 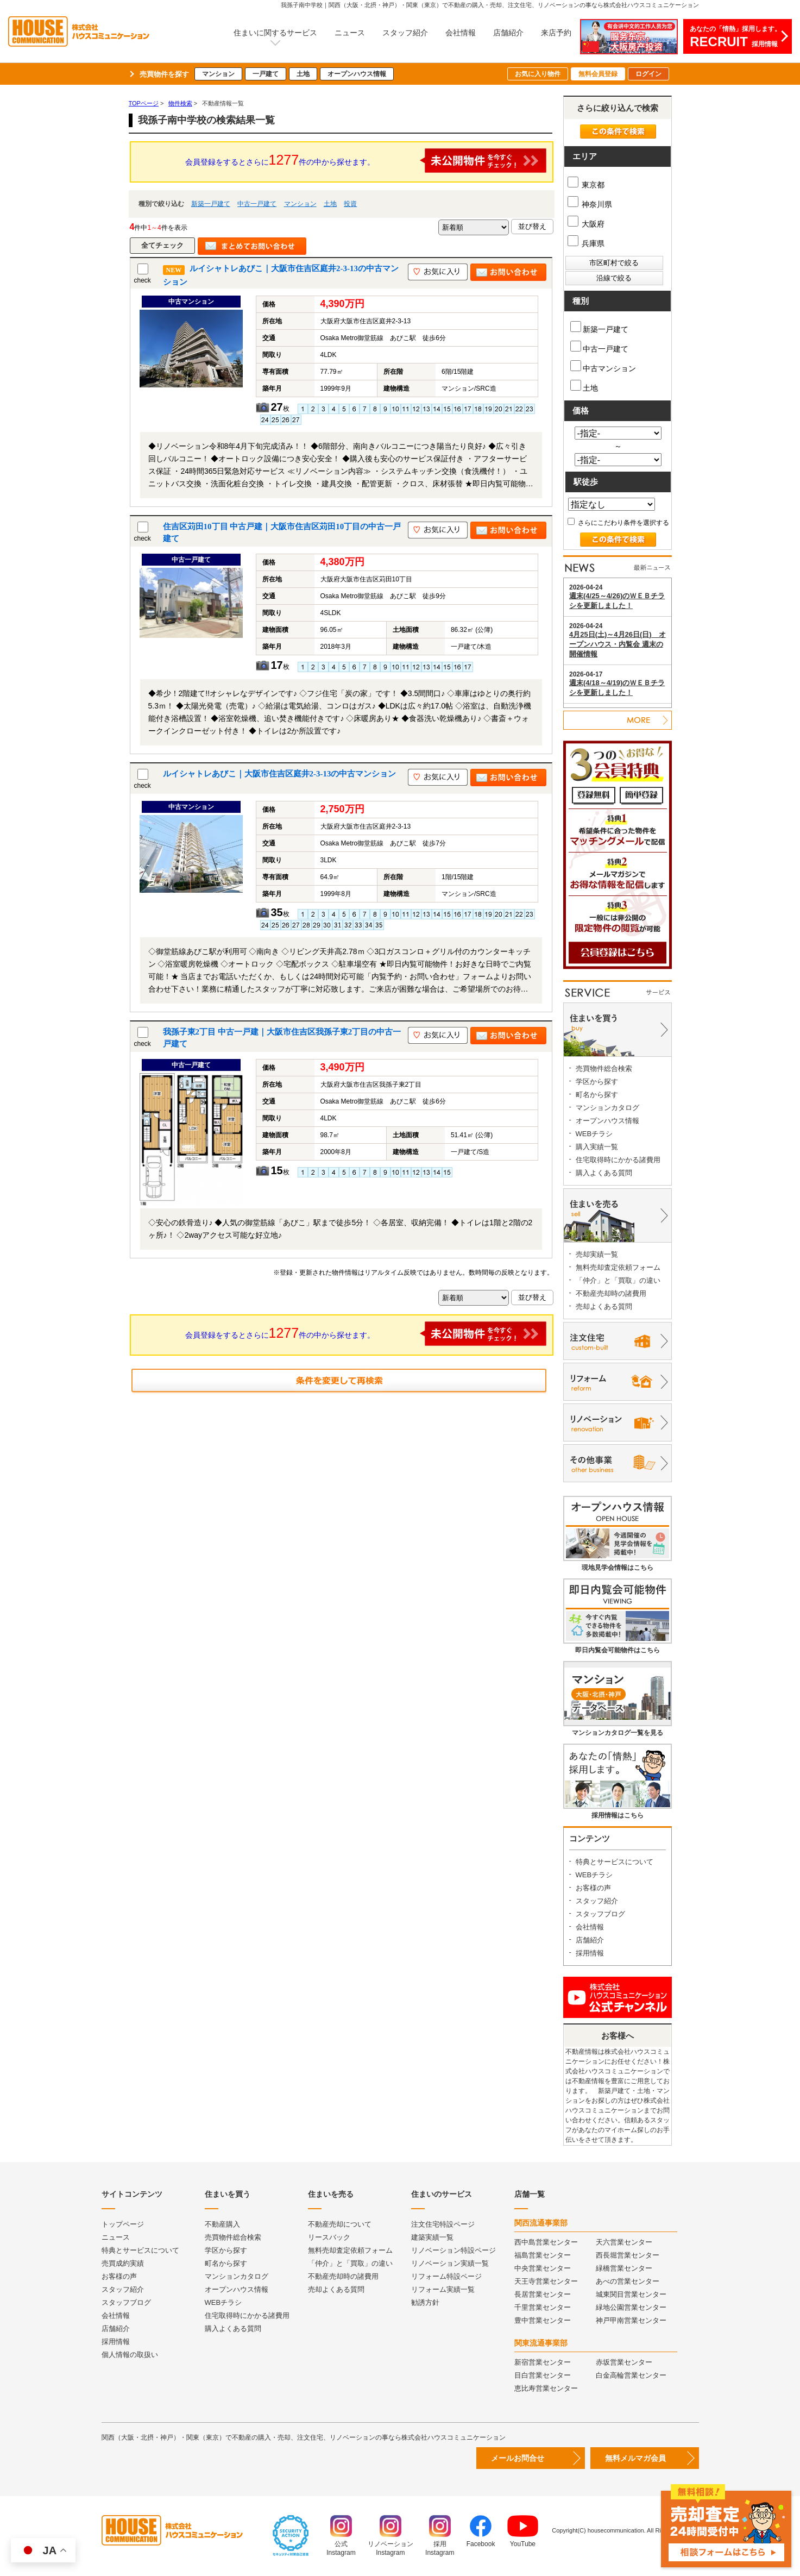 I want to click on 町名から探す, so click(x=597, y=1094).